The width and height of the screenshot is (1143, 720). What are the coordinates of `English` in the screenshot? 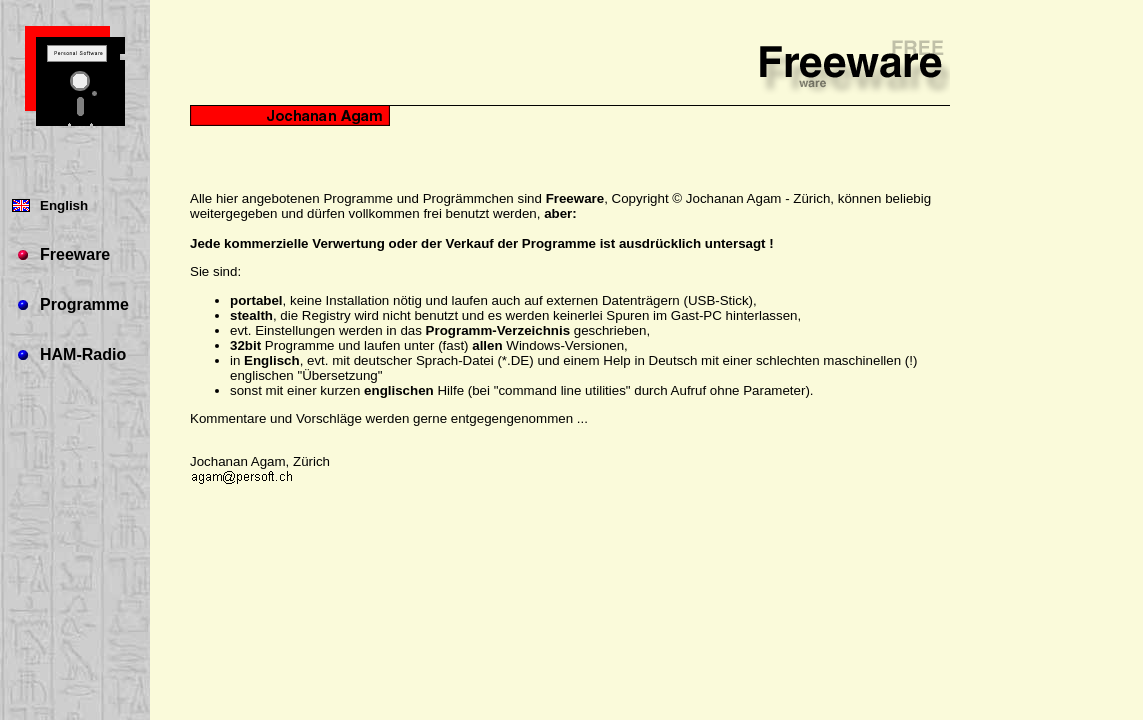 It's located at (64, 205).